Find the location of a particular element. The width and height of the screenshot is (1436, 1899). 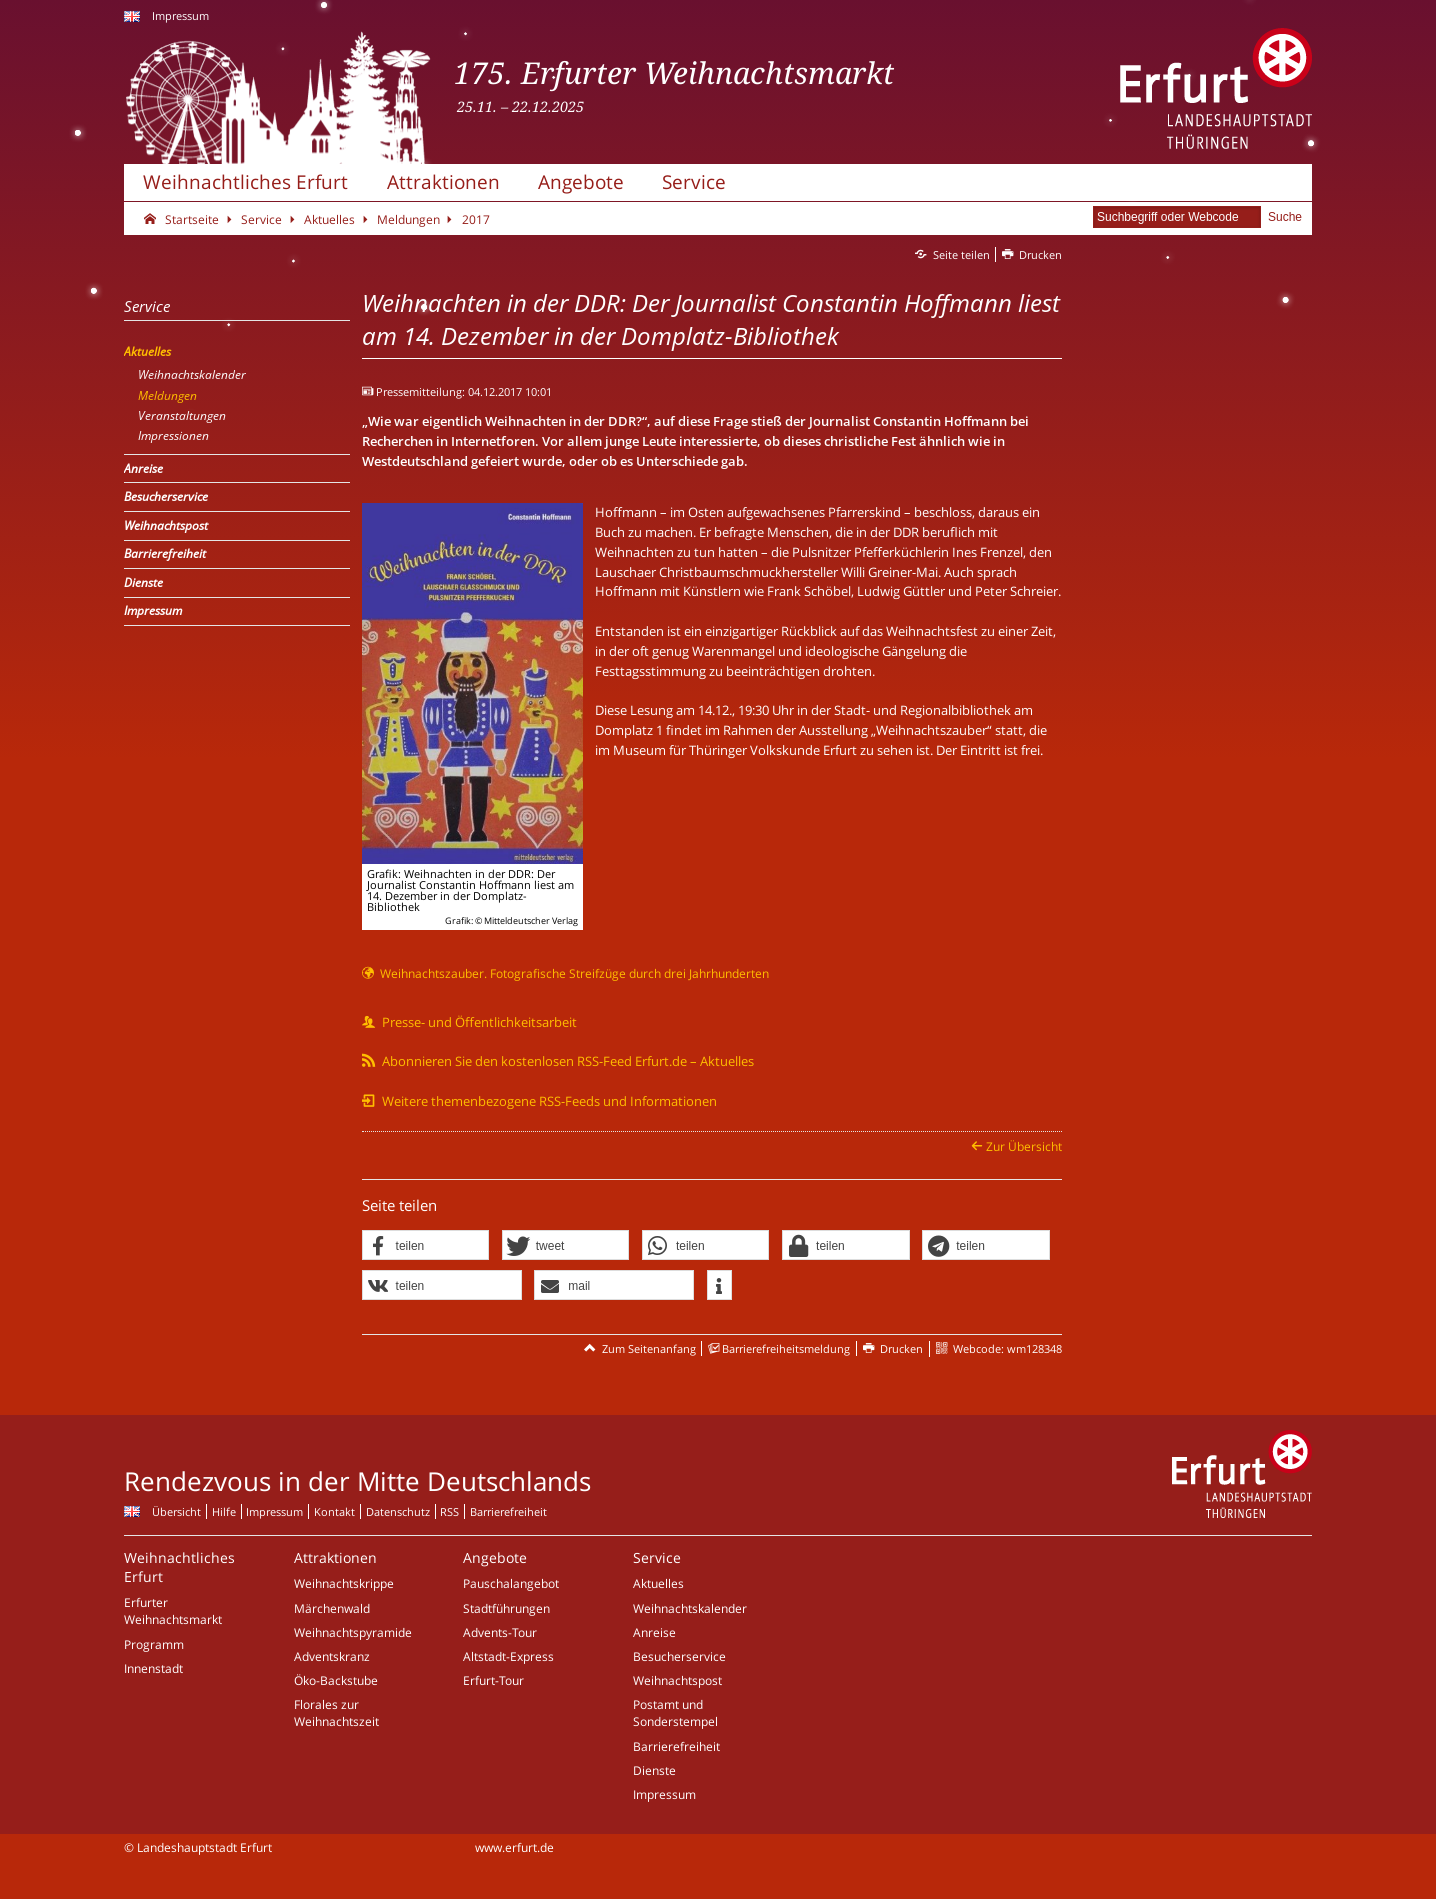

Kontakt is located at coordinates (334, 1511).